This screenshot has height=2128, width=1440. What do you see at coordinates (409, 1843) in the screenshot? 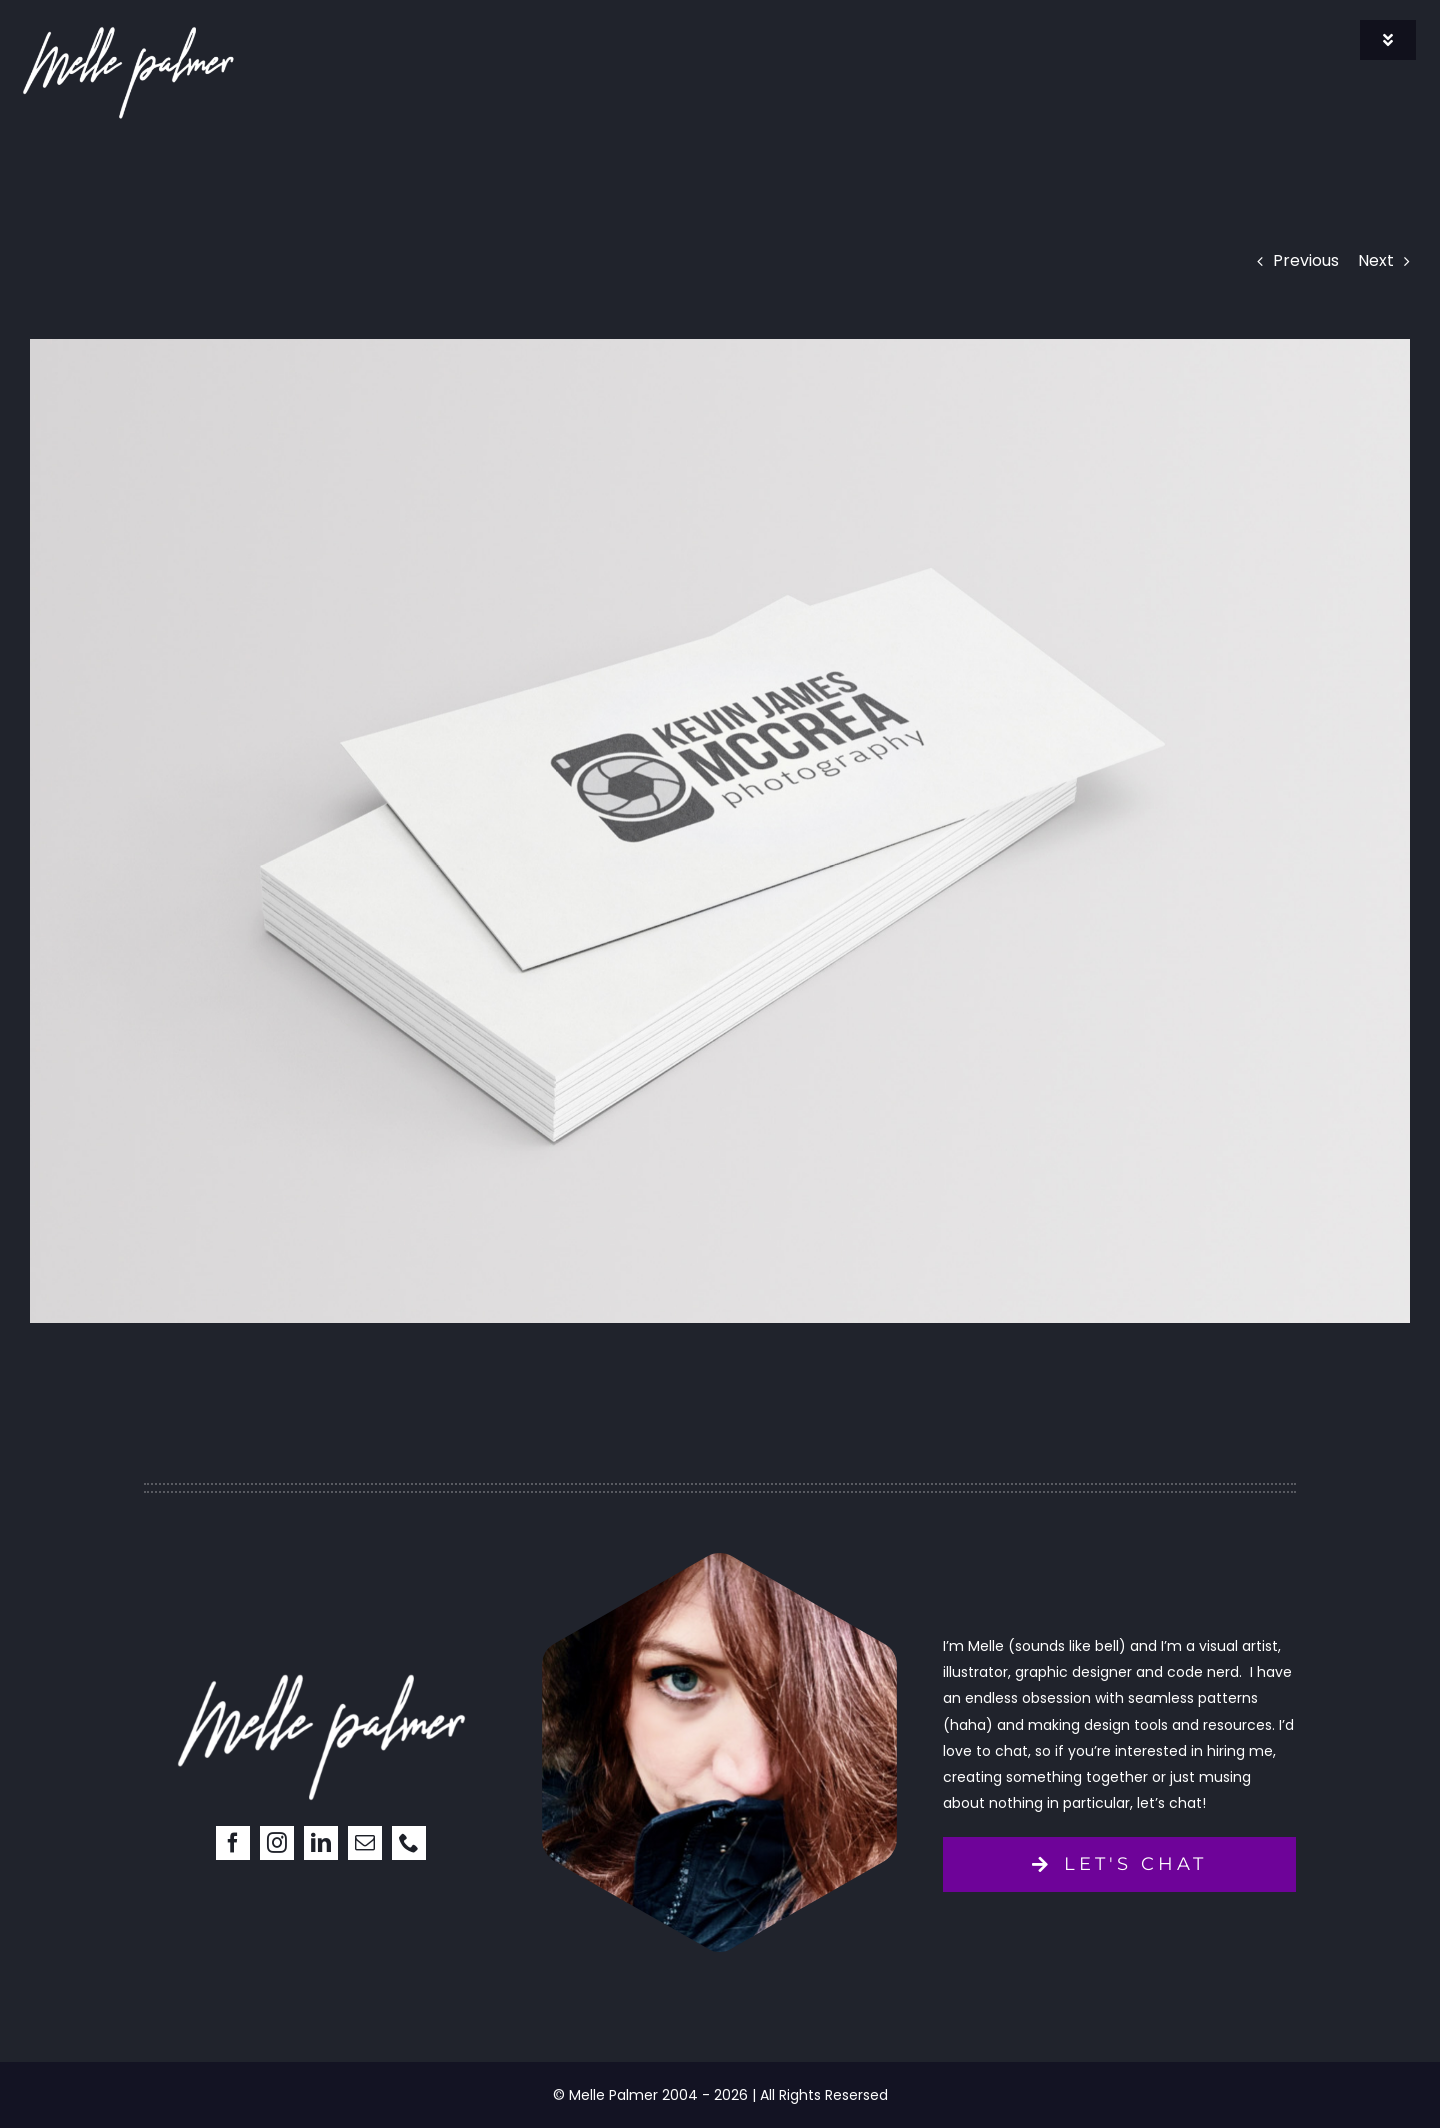
I see `[phone]` at bounding box center [409, 1843].